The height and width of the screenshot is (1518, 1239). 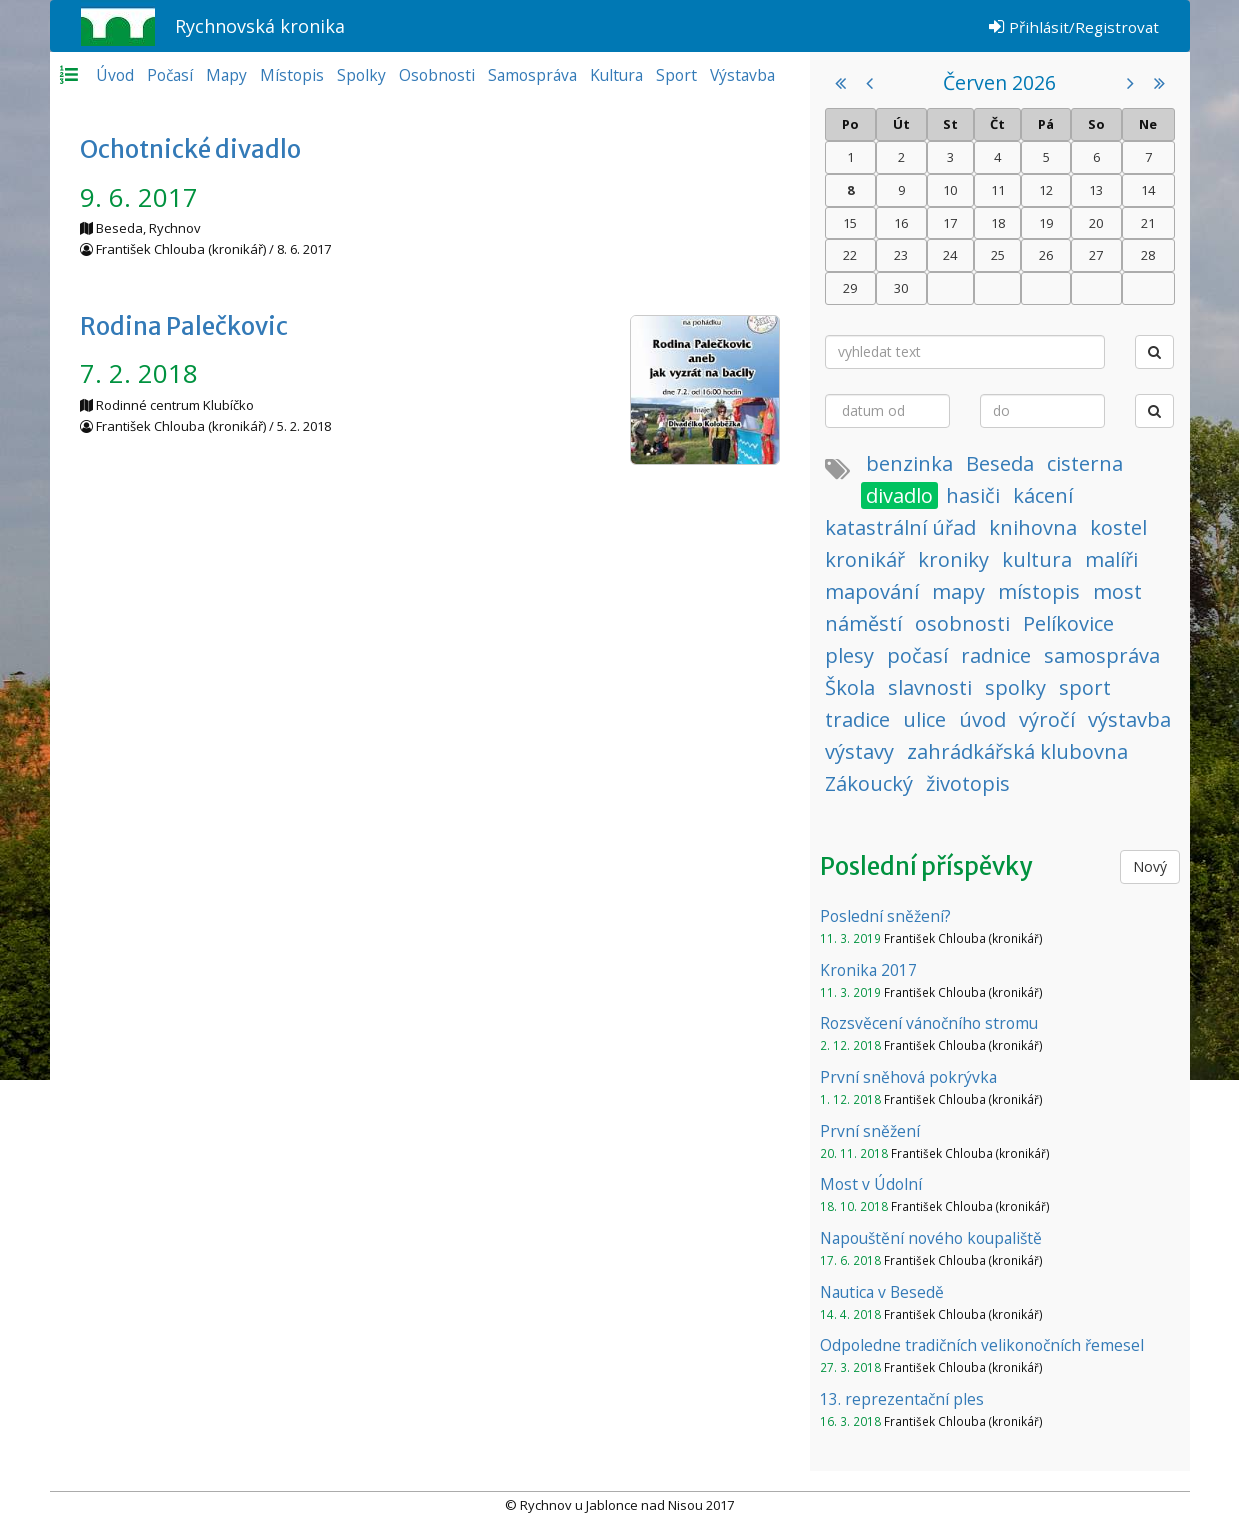 What do you see at coordinates (1096, 190) in the screenshot?
I see `13` at bounding box center [1096, 190].